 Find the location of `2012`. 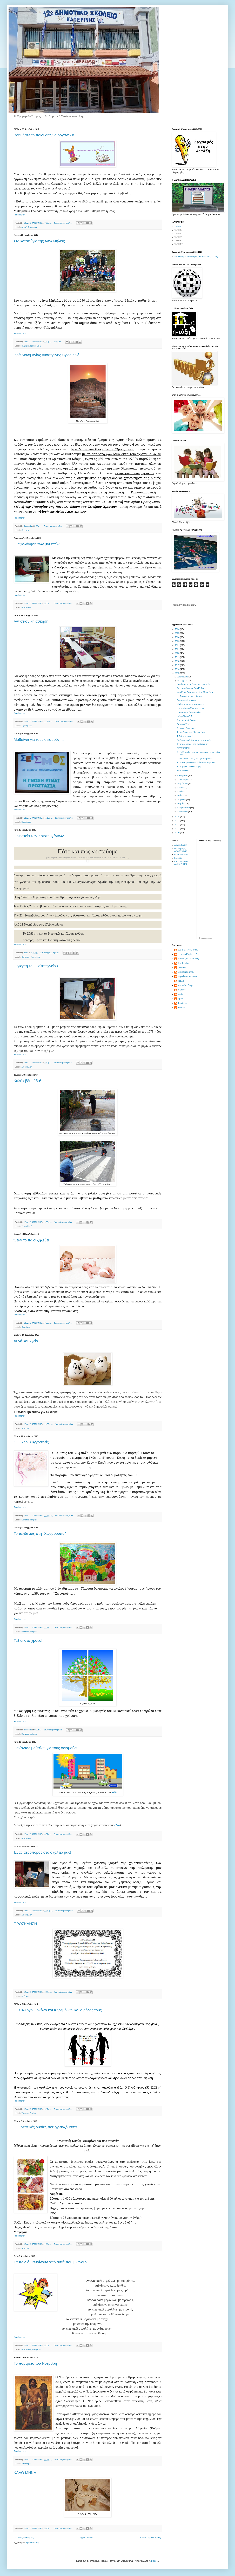

2012 is located at coordinates (177, 824).